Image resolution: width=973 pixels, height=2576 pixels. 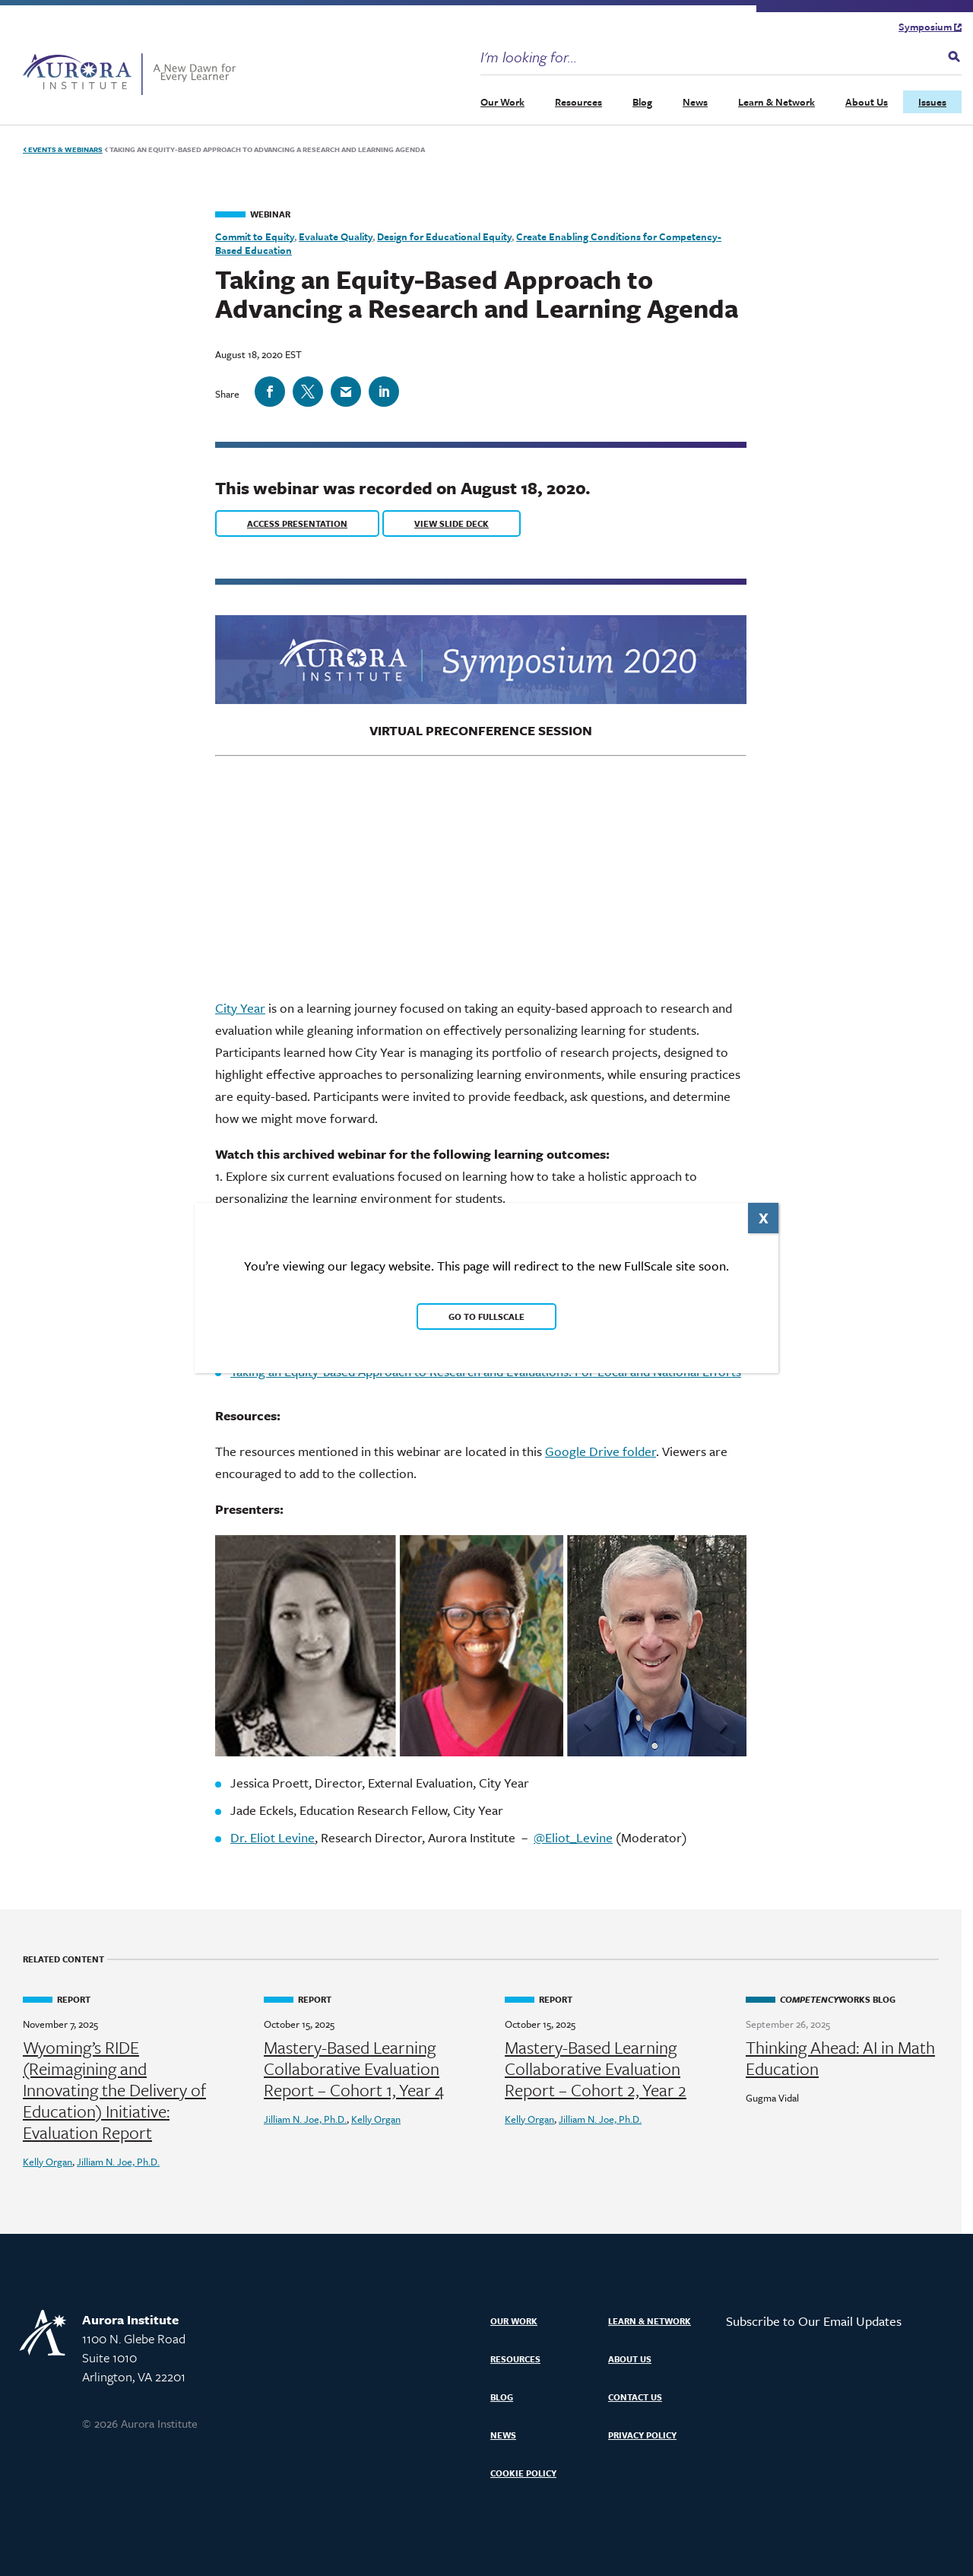 What do you see at coordinates (840, 2058) in the screenshot?
I see `Thinking Ahead: AI in Math Education` at bounding box center [840, 2058].